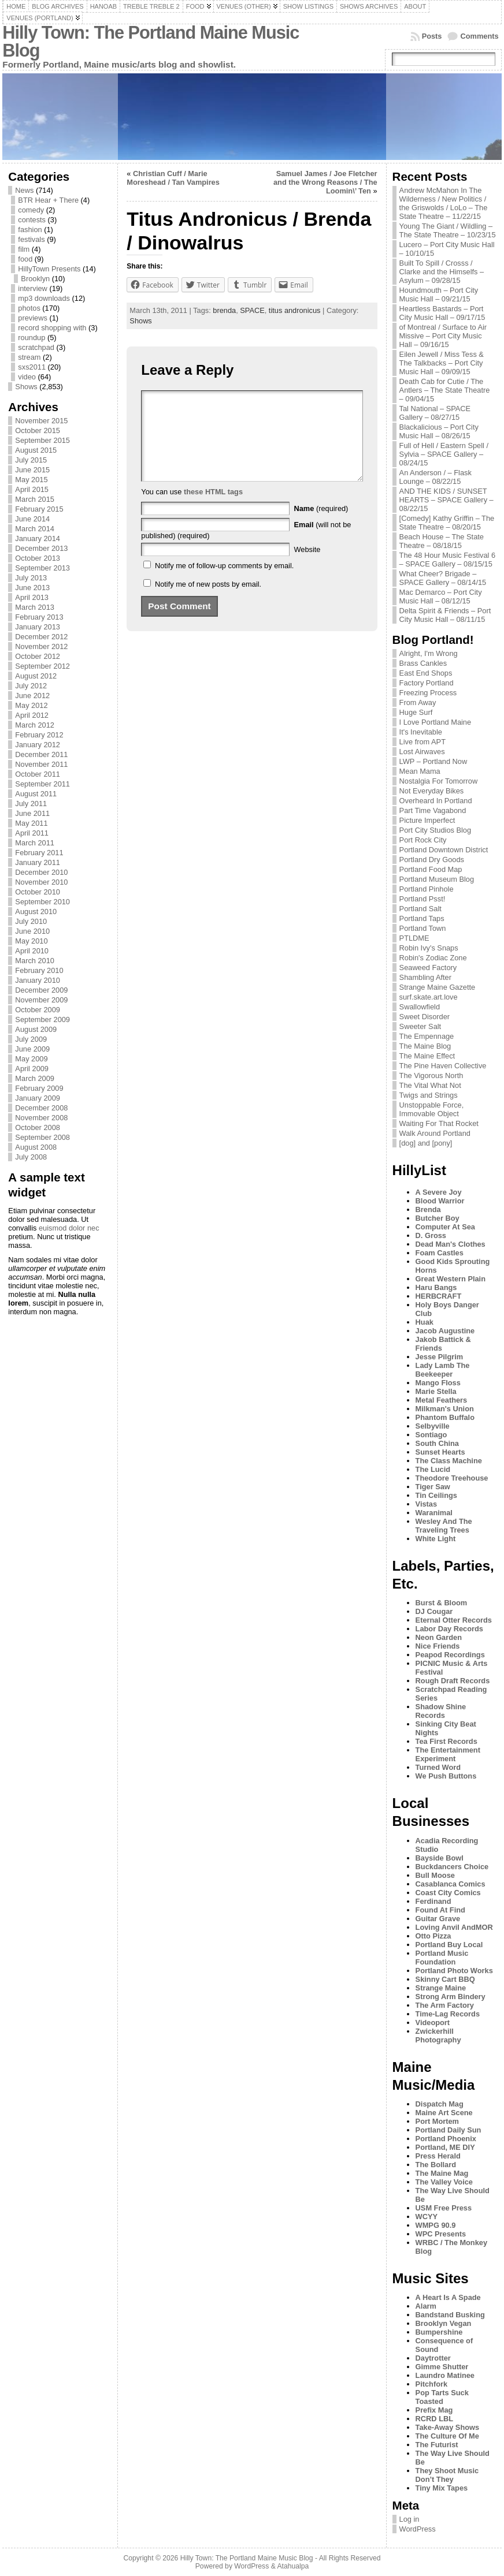  Describe the element at coordinates (30, 229) in the screenshot. I see `fashion` at that location.